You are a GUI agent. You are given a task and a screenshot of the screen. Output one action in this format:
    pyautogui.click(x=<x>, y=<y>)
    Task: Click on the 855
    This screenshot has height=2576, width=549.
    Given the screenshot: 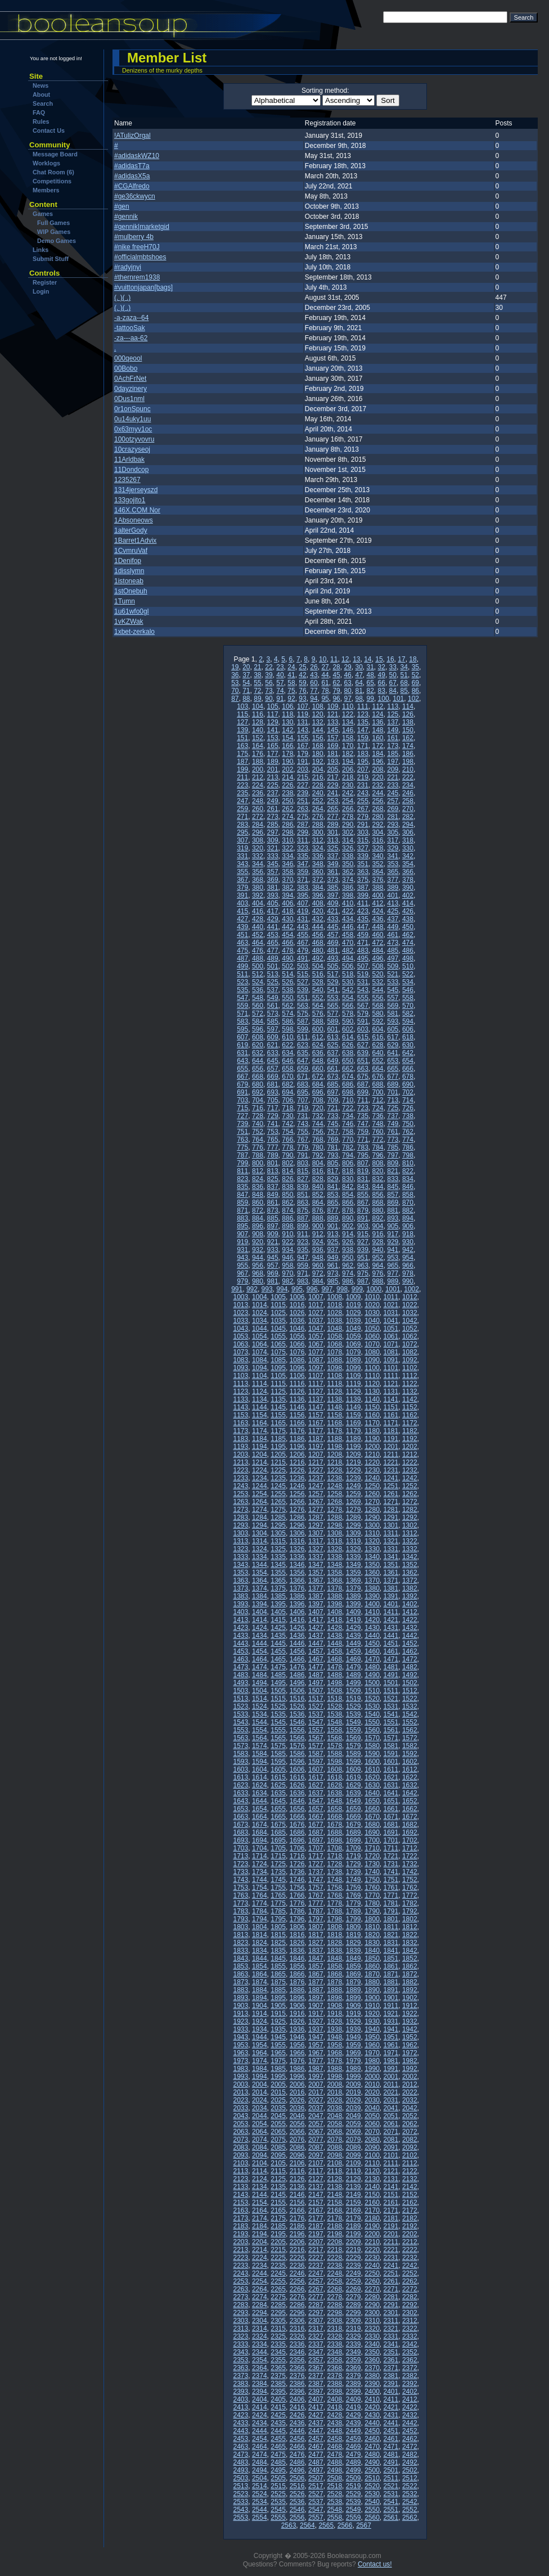 What is the action you would take?
    pyautogui.click(x=362, y=1195)
    